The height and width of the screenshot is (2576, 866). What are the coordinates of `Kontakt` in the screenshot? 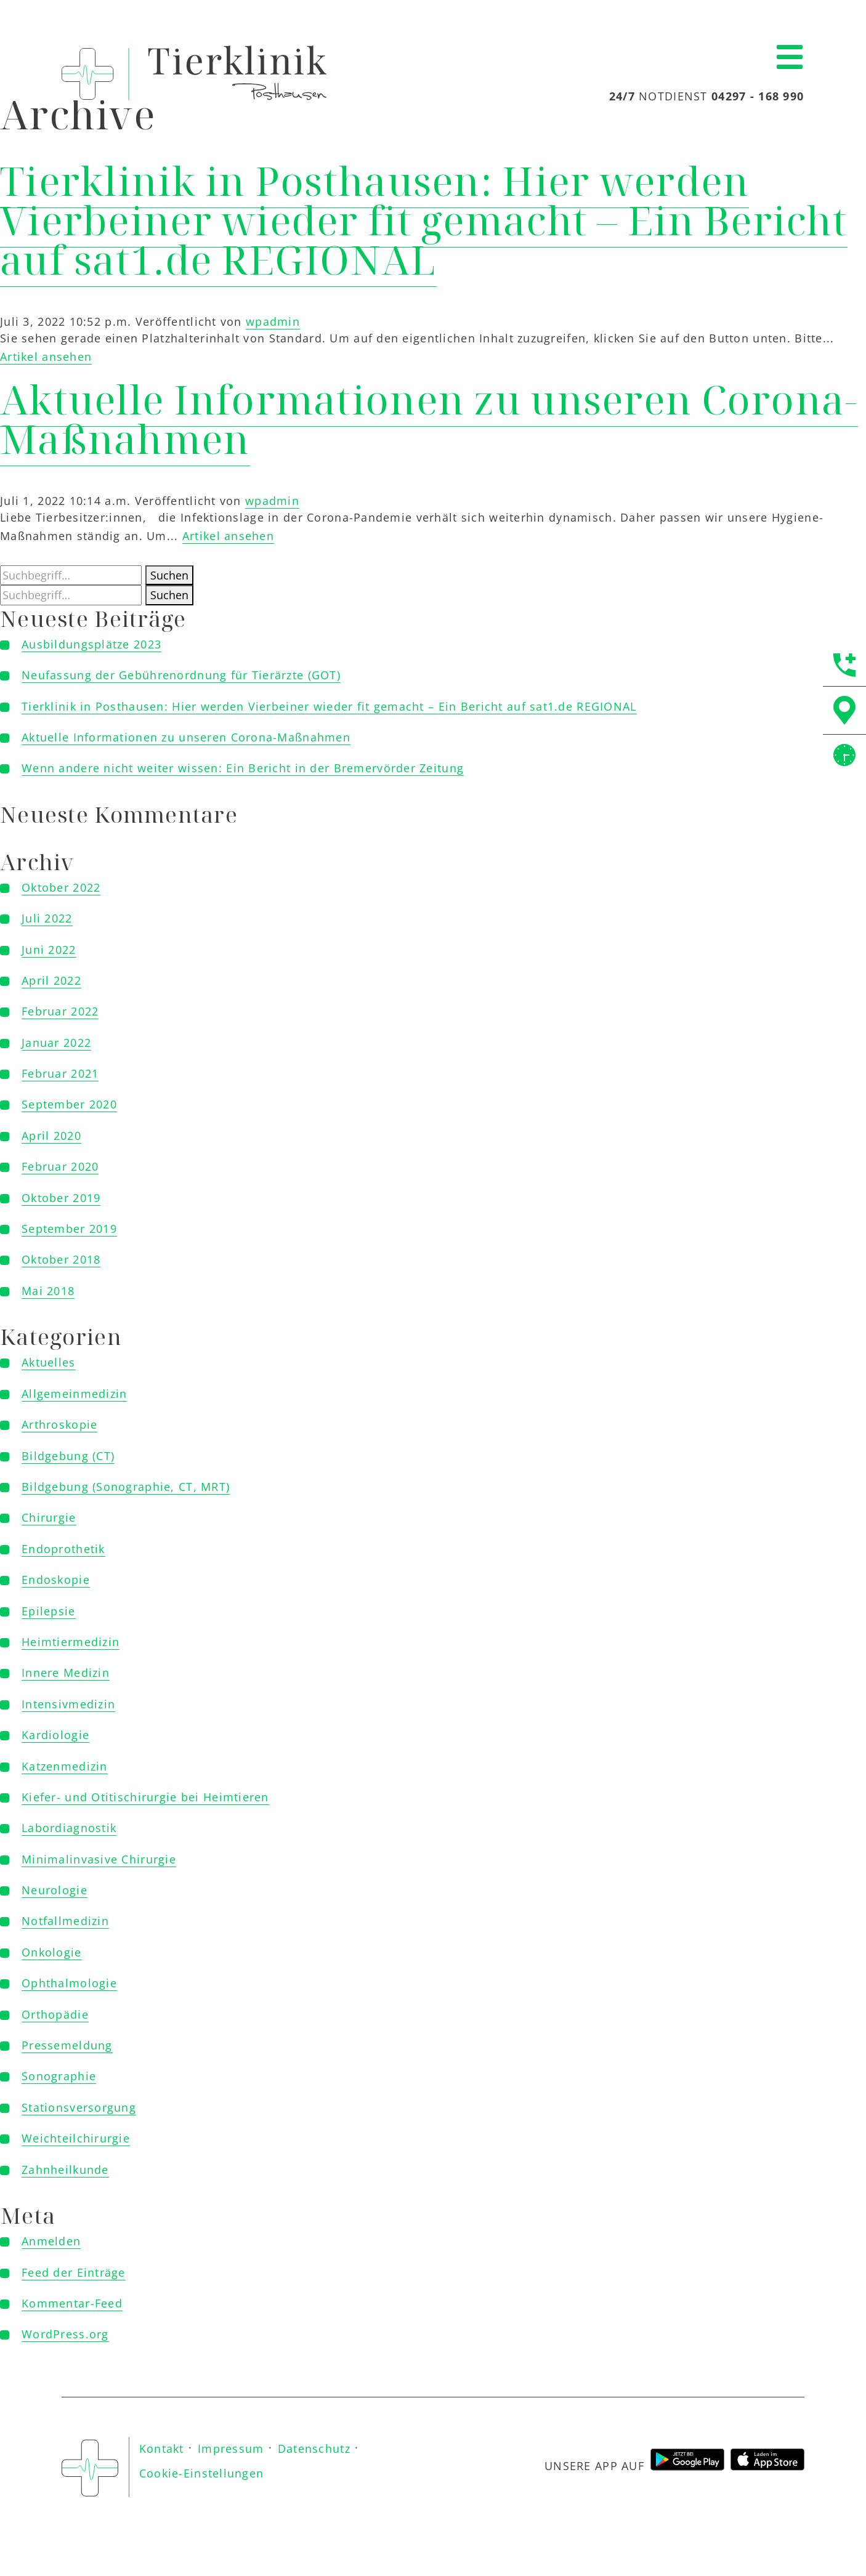 It's located at (161, 2448).